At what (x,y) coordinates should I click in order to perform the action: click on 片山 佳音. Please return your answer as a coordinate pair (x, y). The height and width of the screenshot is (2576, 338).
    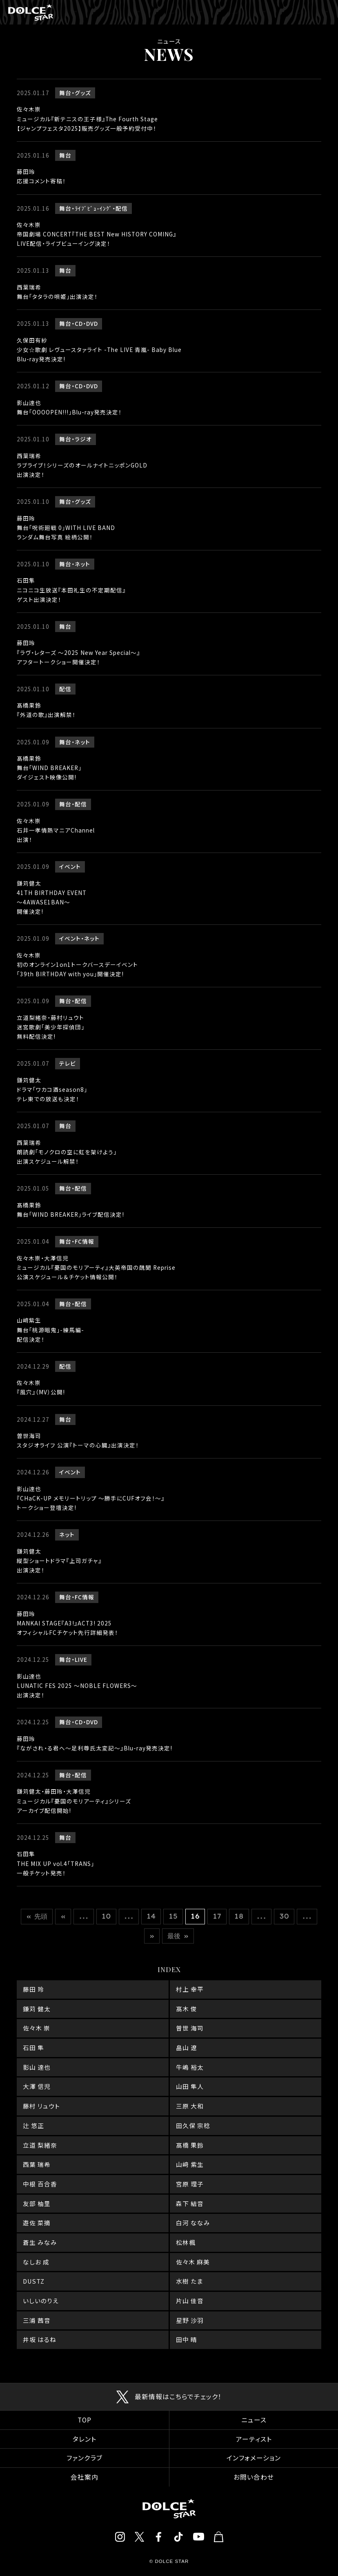
    Looking at the image, I should click on (190, 2300).